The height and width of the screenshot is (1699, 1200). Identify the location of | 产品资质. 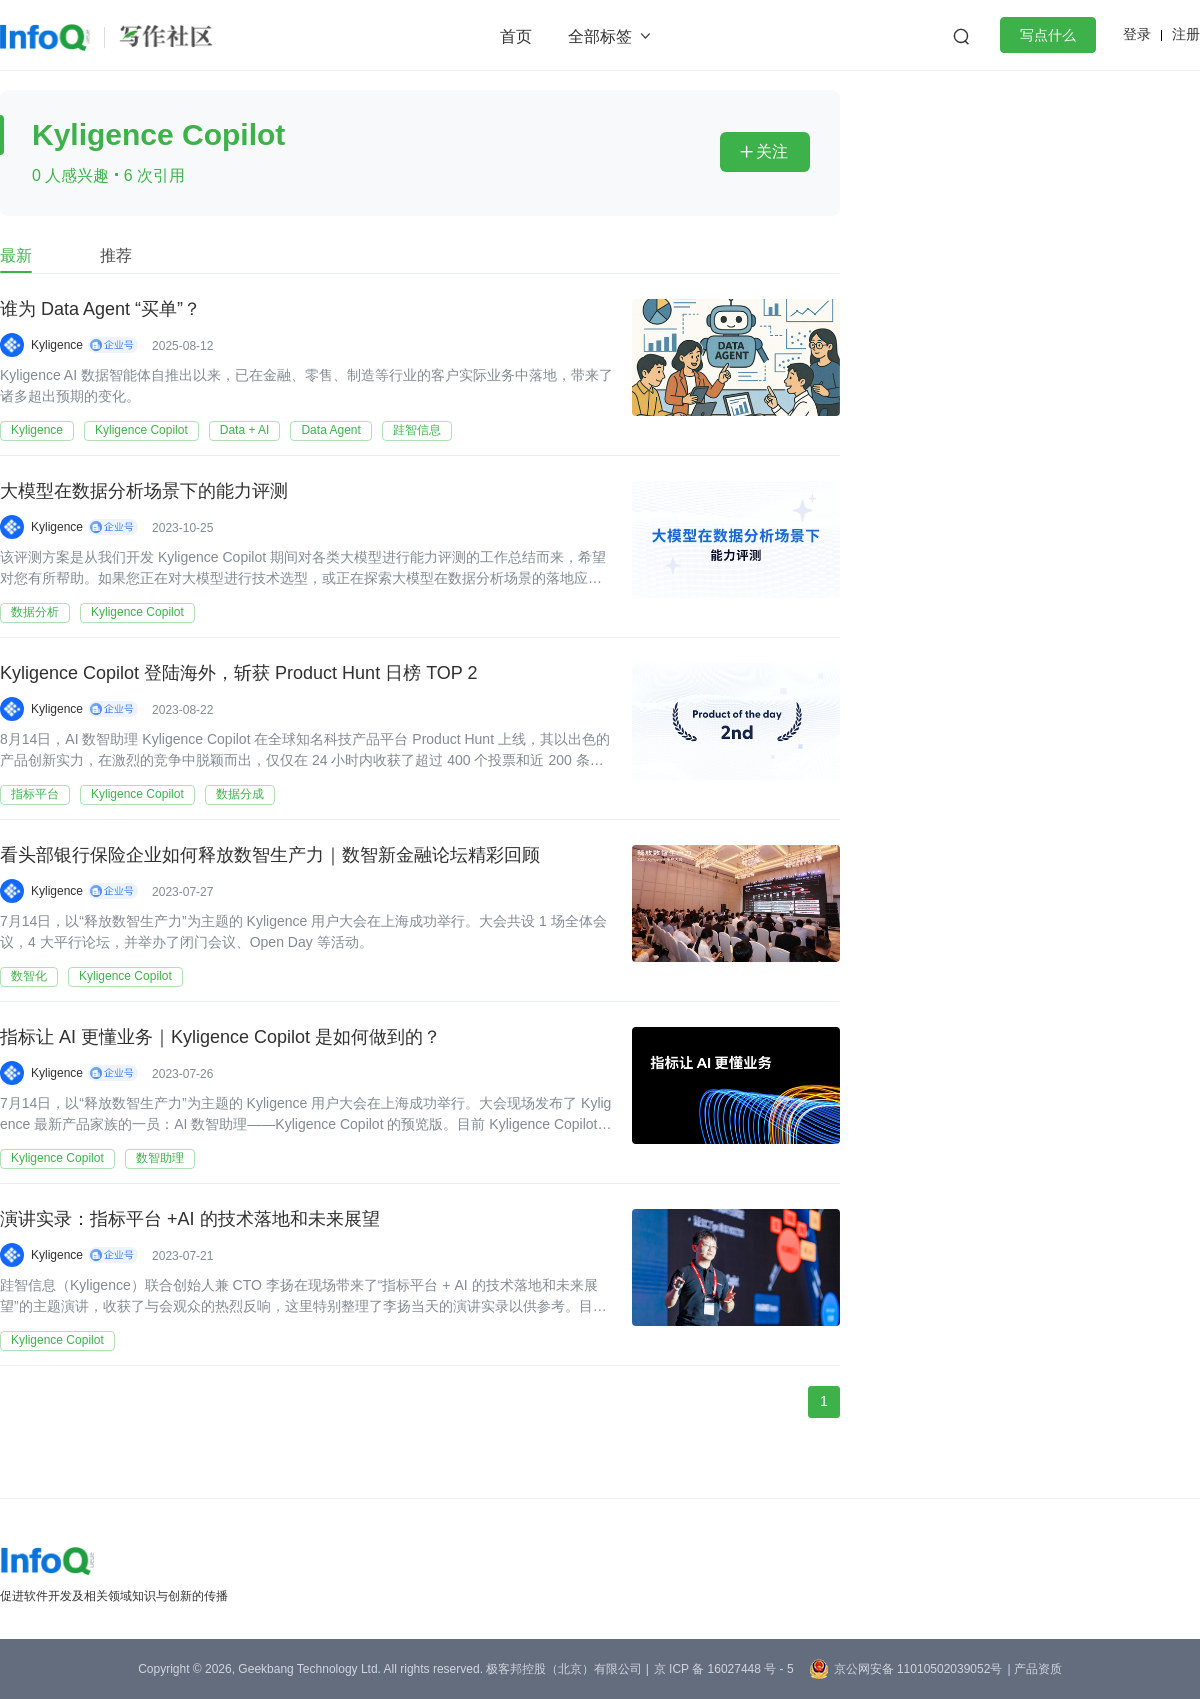
(1034, 1669).